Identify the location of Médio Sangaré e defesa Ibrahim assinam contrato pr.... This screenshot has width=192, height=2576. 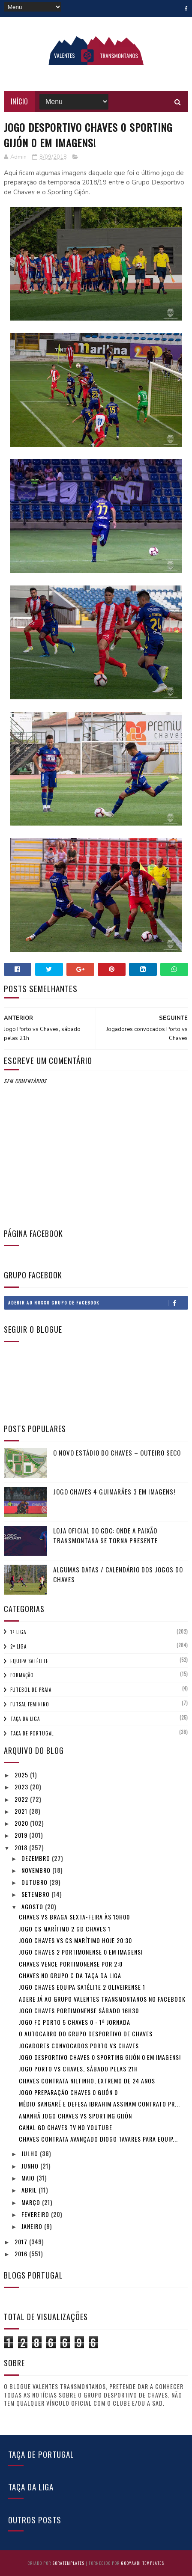
(99, 2103).